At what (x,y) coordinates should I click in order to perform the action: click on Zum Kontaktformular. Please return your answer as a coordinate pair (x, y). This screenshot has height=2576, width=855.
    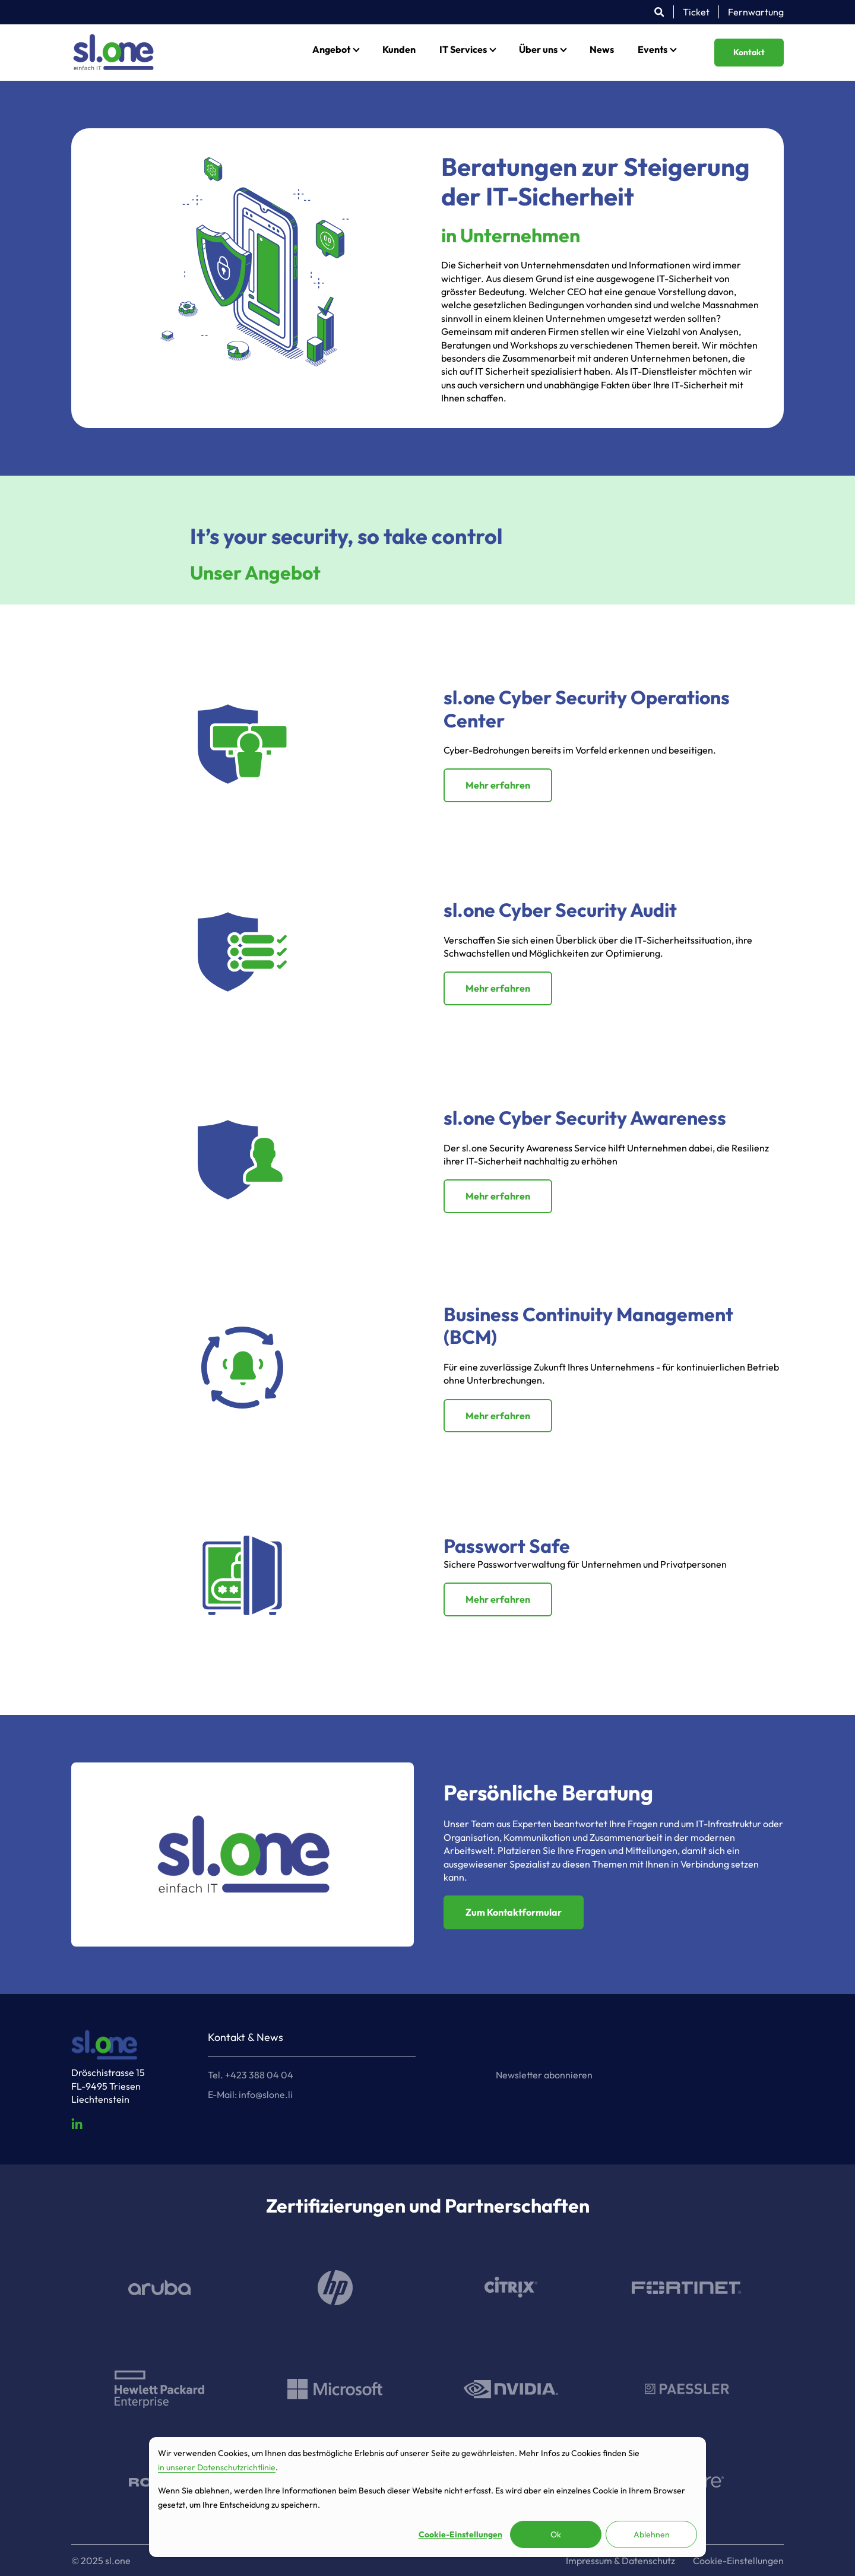
    Looking at the image, I should click on (514, 1912).